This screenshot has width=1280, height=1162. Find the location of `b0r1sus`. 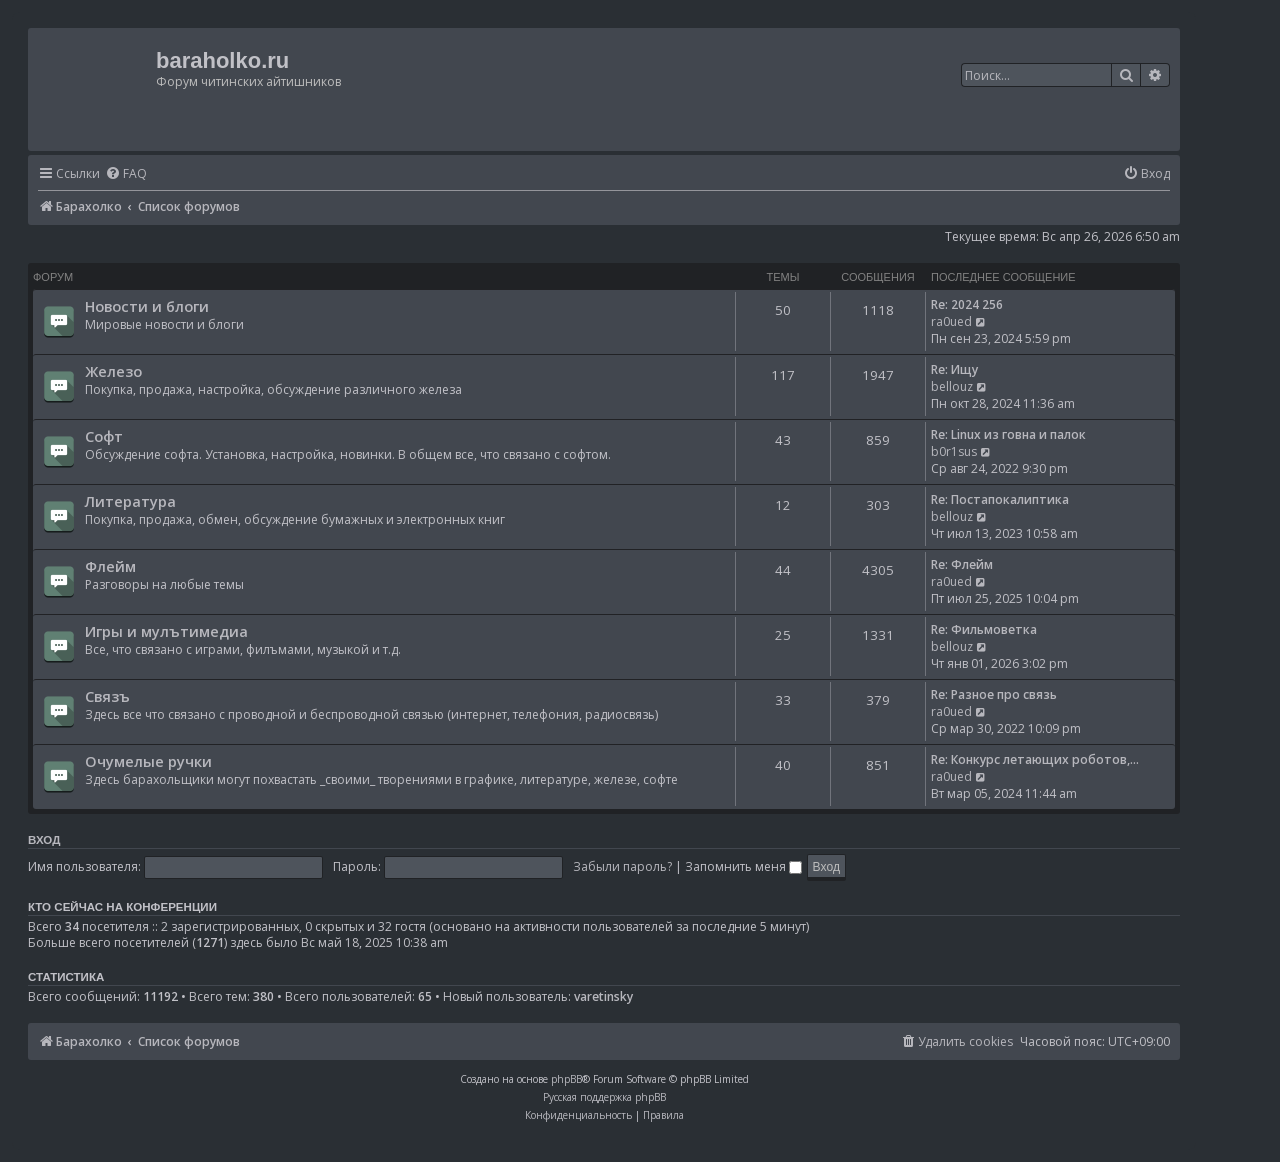

b0r1sus is located at coordinates (954, 451).